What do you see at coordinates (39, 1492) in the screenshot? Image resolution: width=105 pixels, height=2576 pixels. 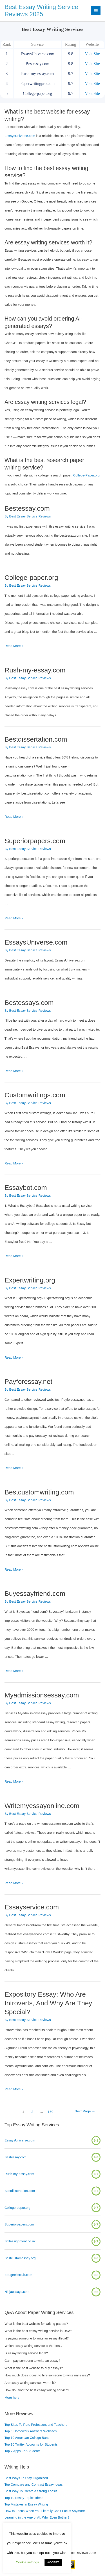 I see `Bestcustomwriting.com` at bounding box center [39, 1492].